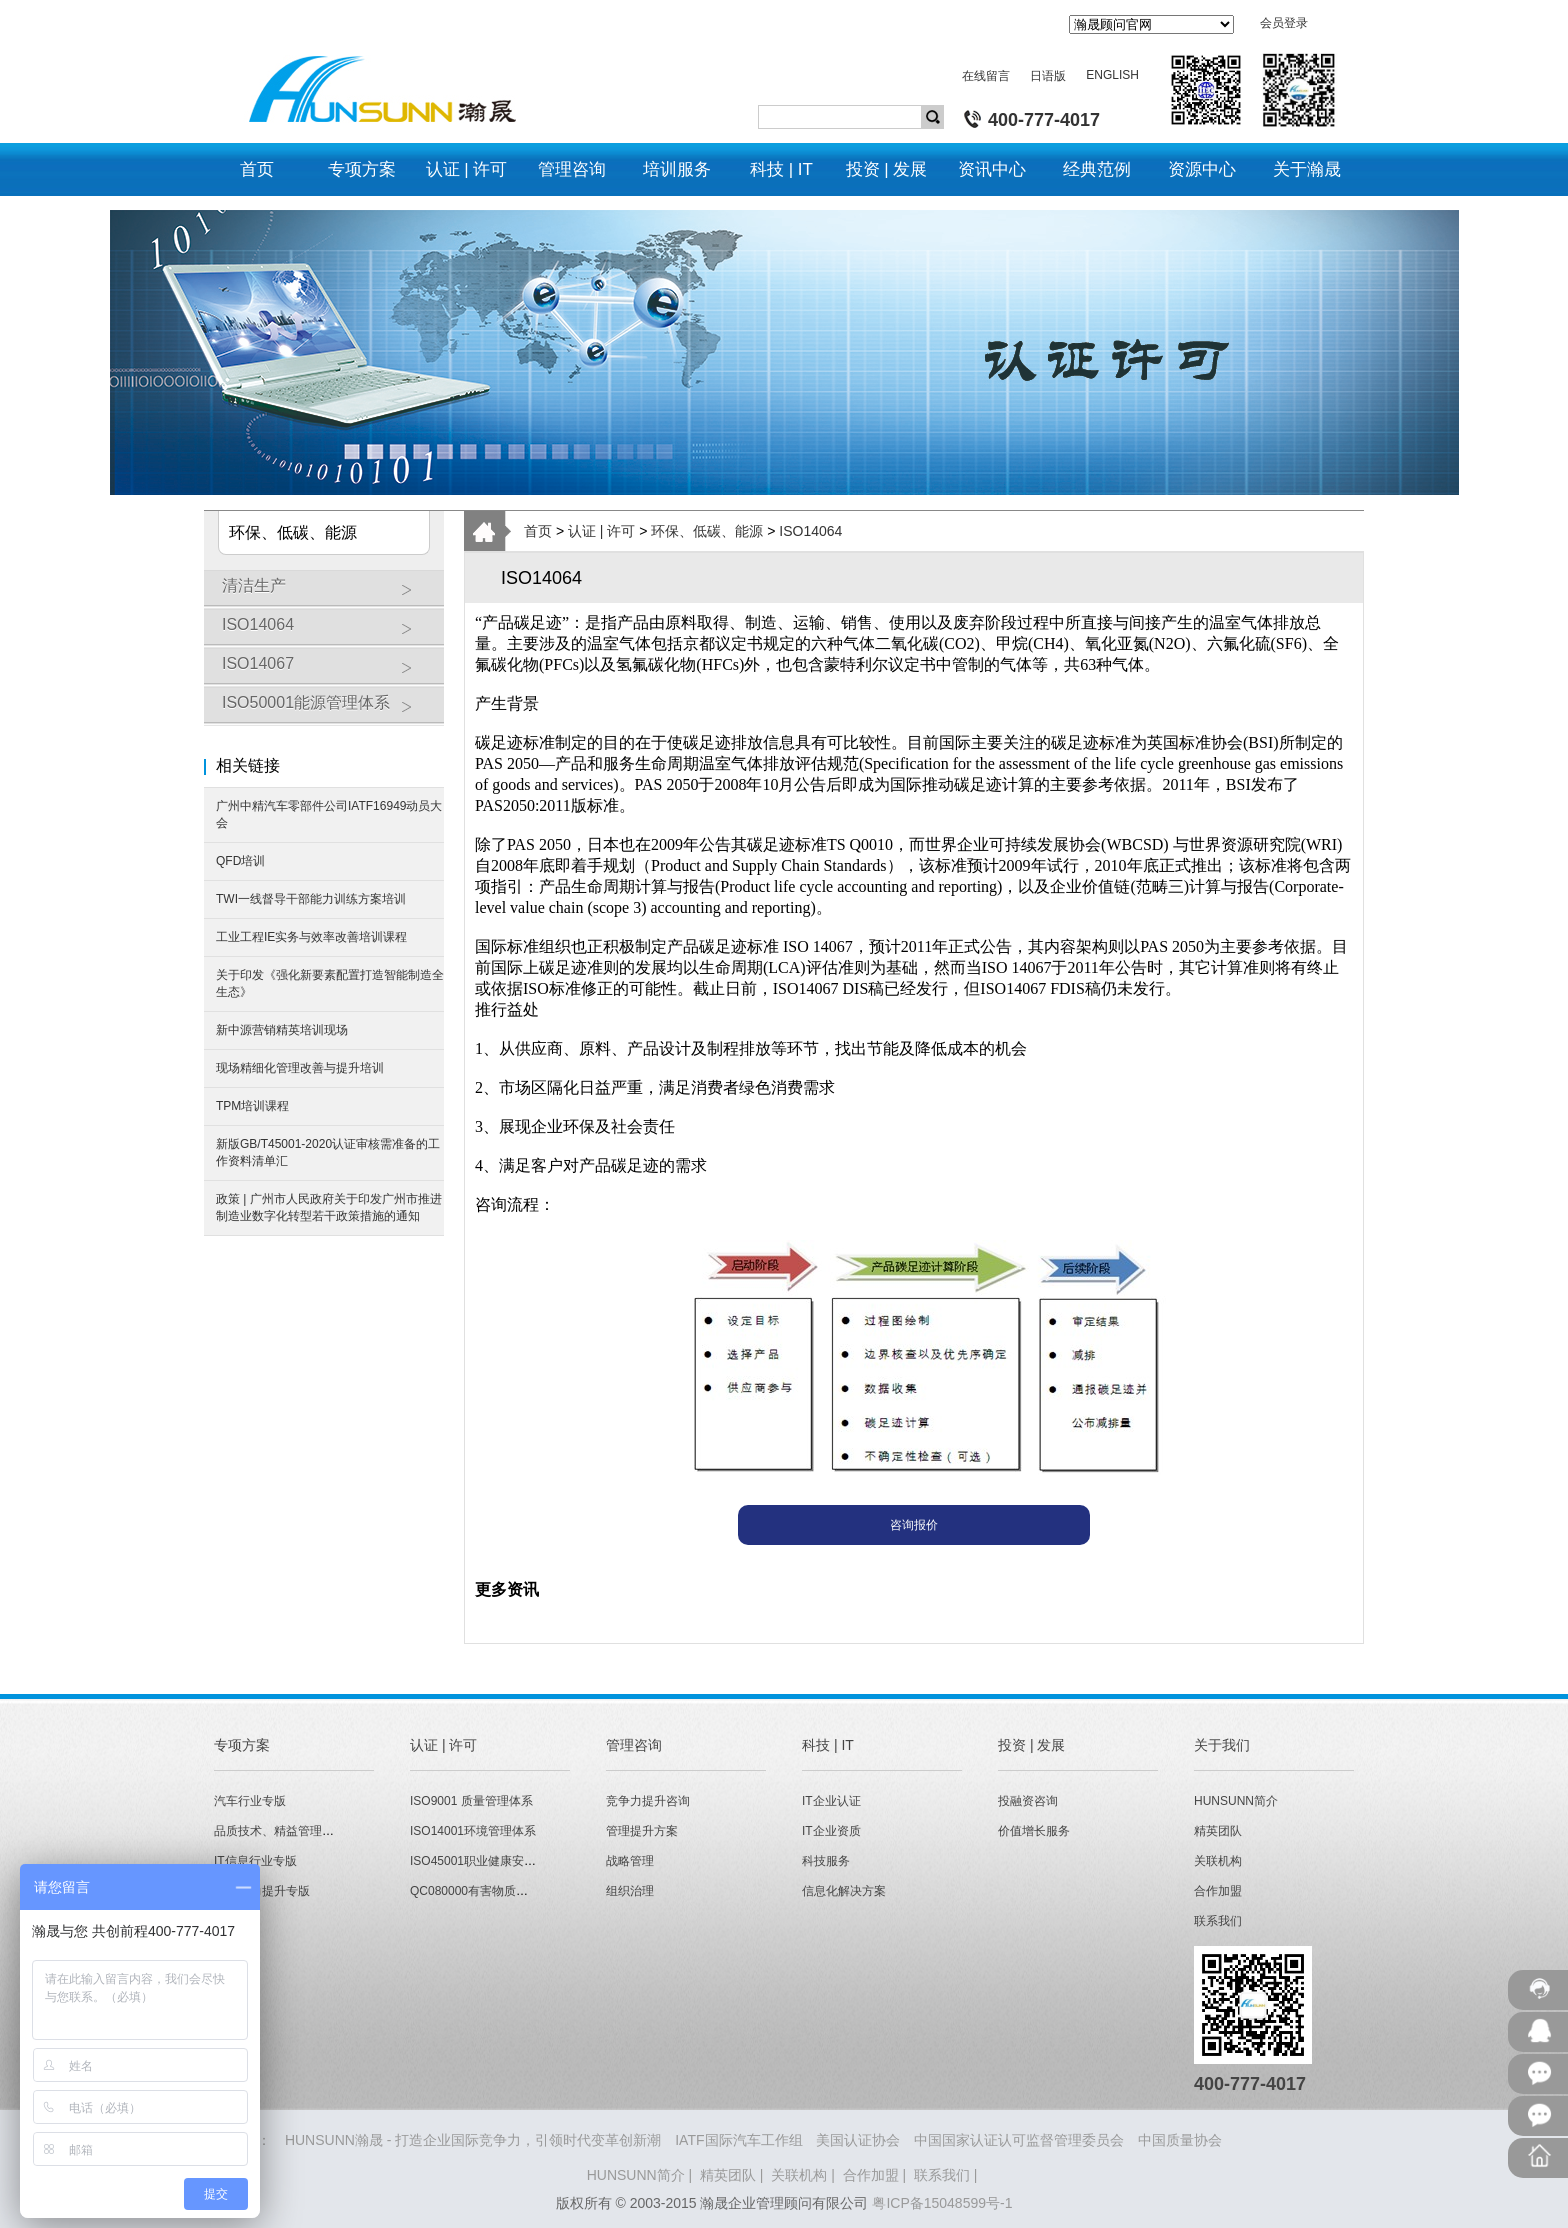  What do you see at coordinates (1019, 2140) in the screenshot?
I see `中国国家认证认可监督管理委员会` at bounding box center [1019, 2140].